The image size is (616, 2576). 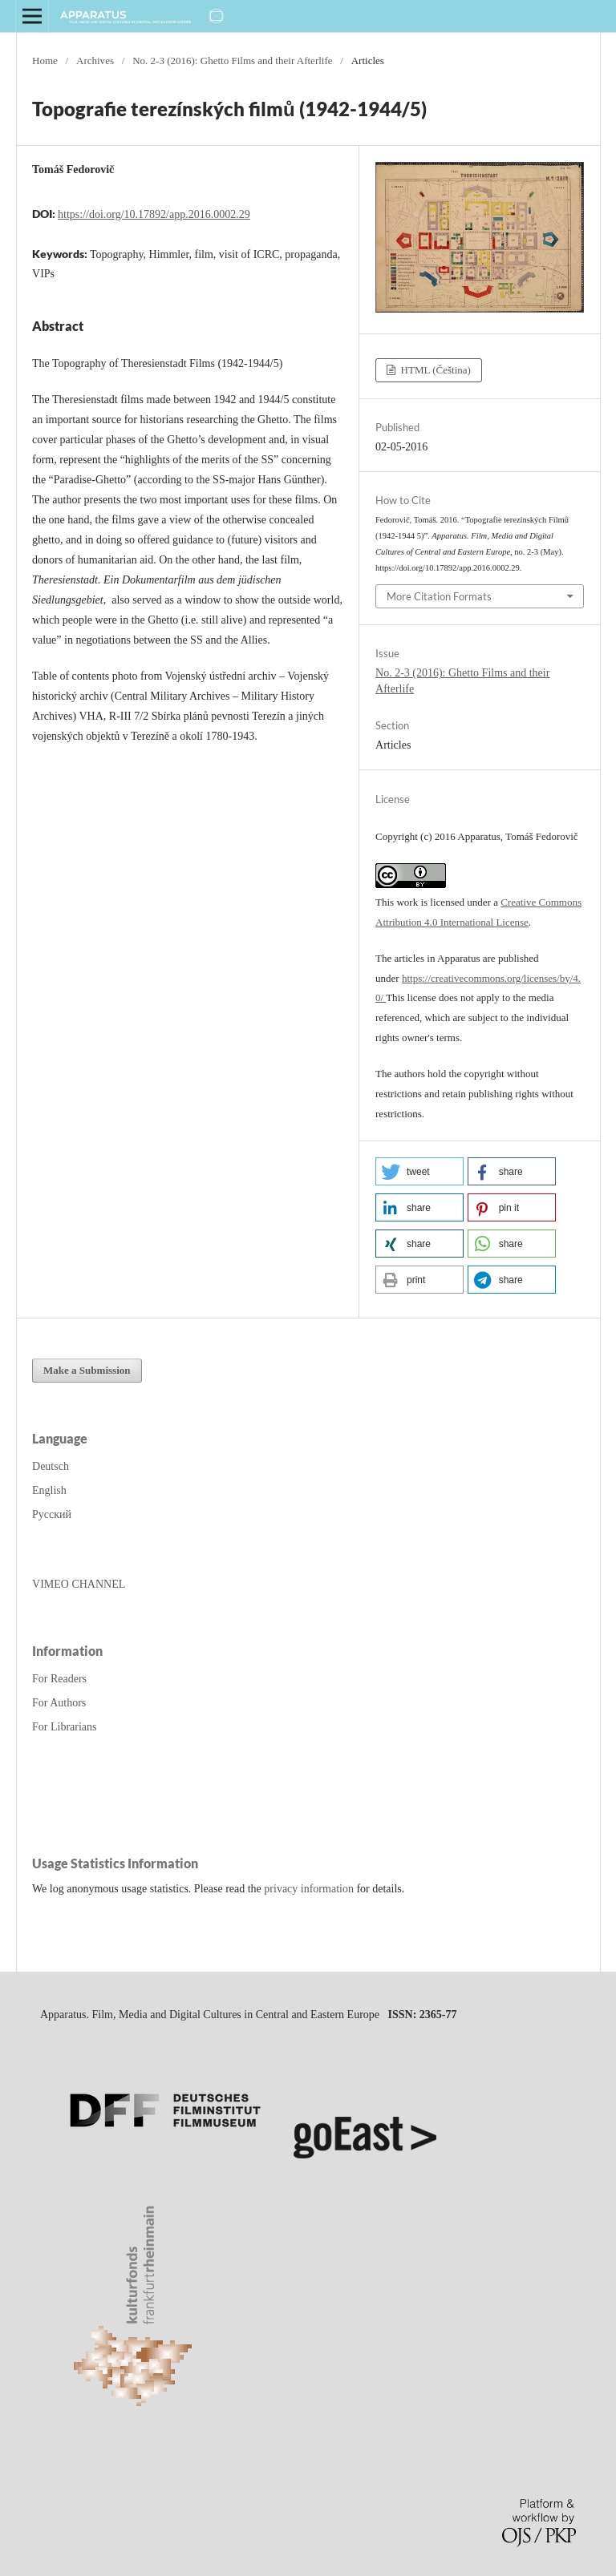 What do you see at coordinates (232, 61) in the screenshot?
I see `No. 2-3 (2016): Ghetto Films and their Afterlife` at bounding box center [232, 61].